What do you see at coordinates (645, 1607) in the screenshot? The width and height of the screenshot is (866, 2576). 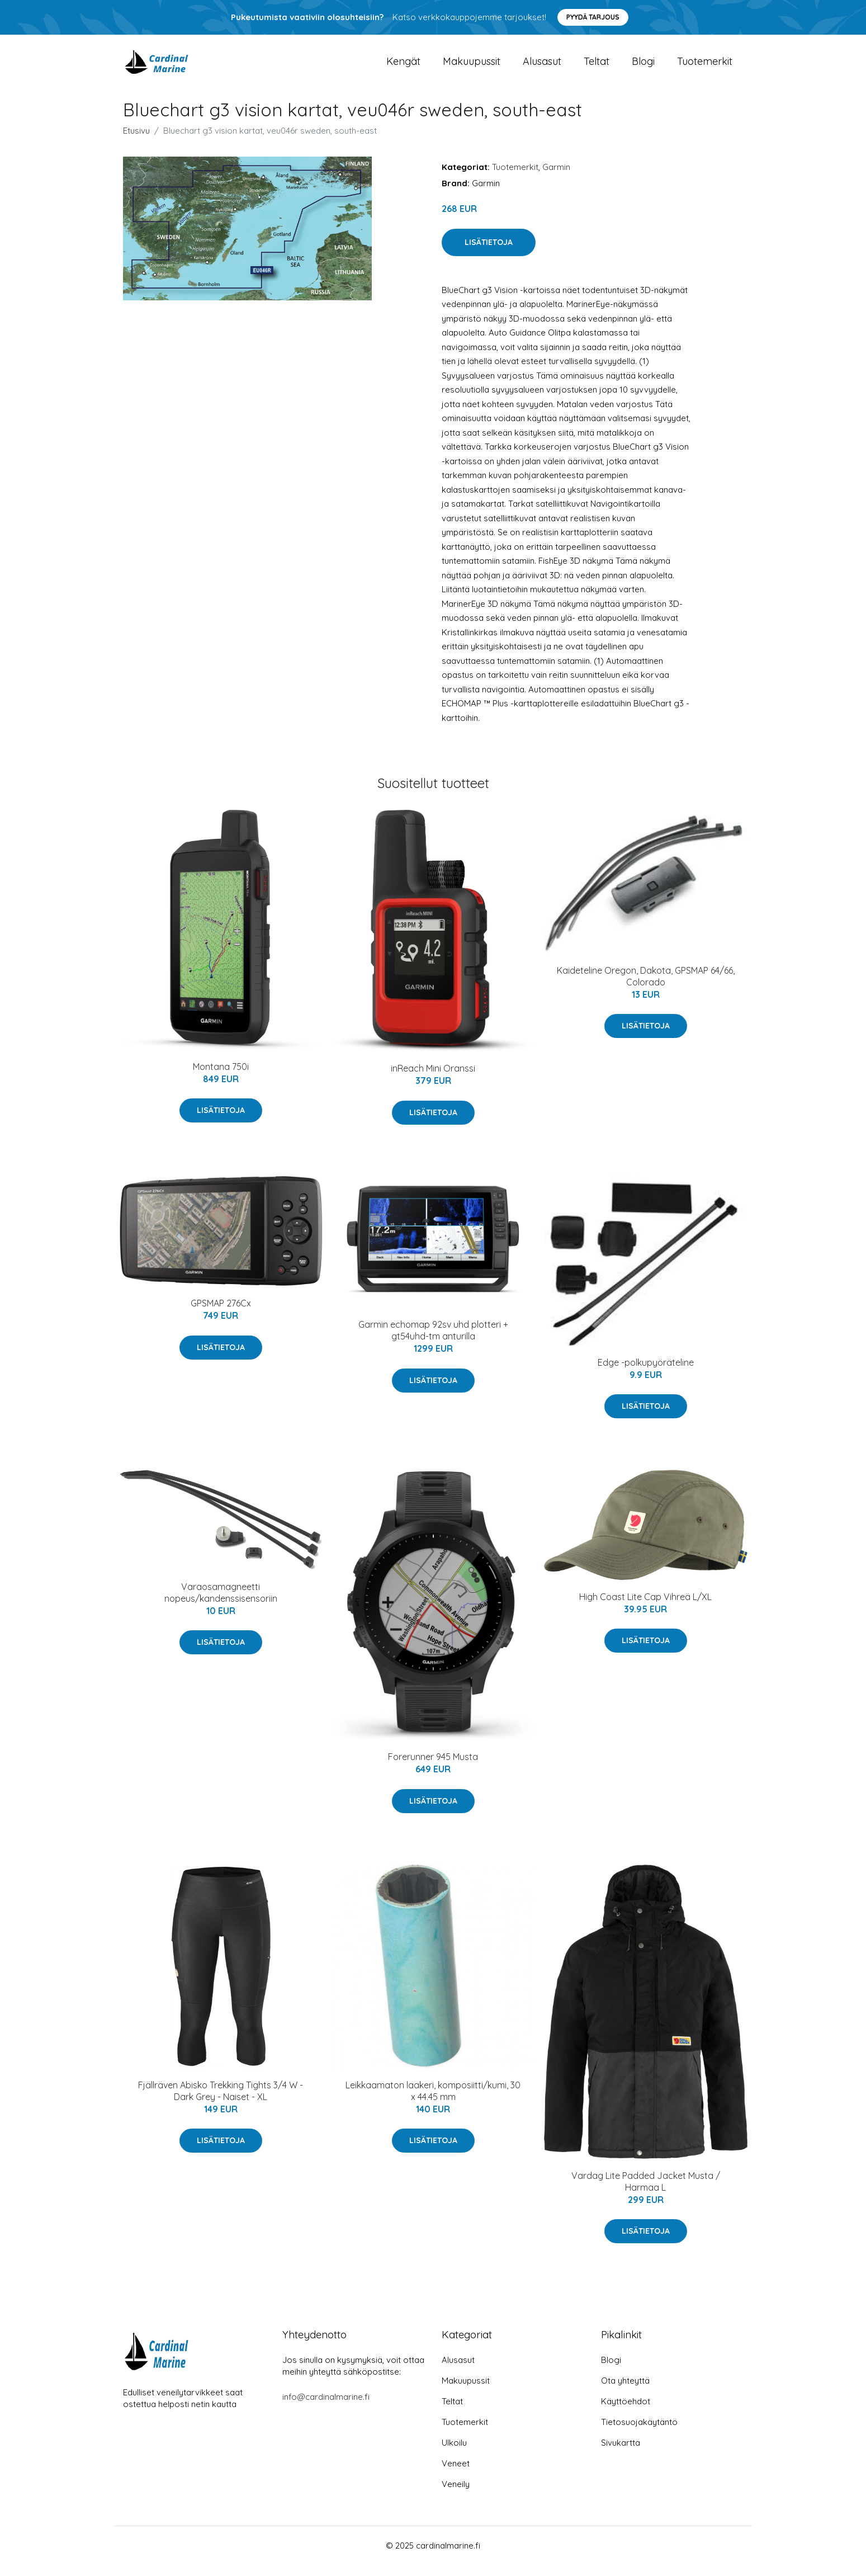 I see `High Coast Lite Cap Vihreä L/XL` at bounding box center [645, 1607].